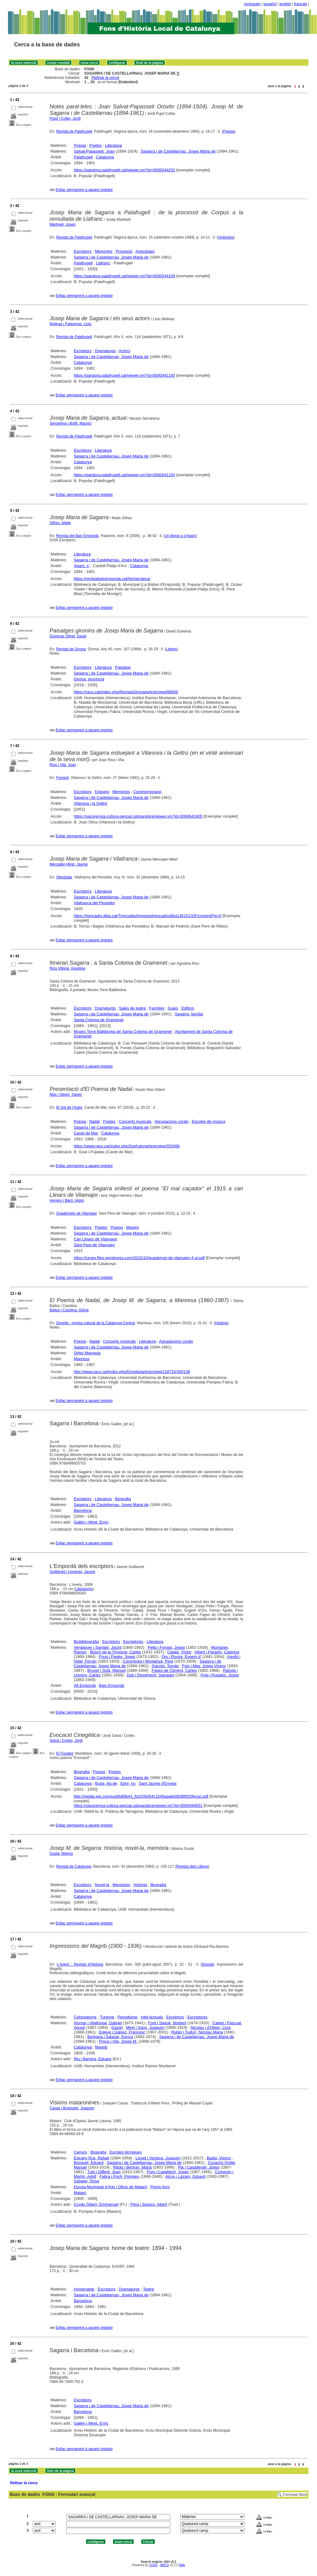 This screenshot has width=317, height=2576. I want to click on Dalí i Domènech, Salvador, so click(150, 1675).